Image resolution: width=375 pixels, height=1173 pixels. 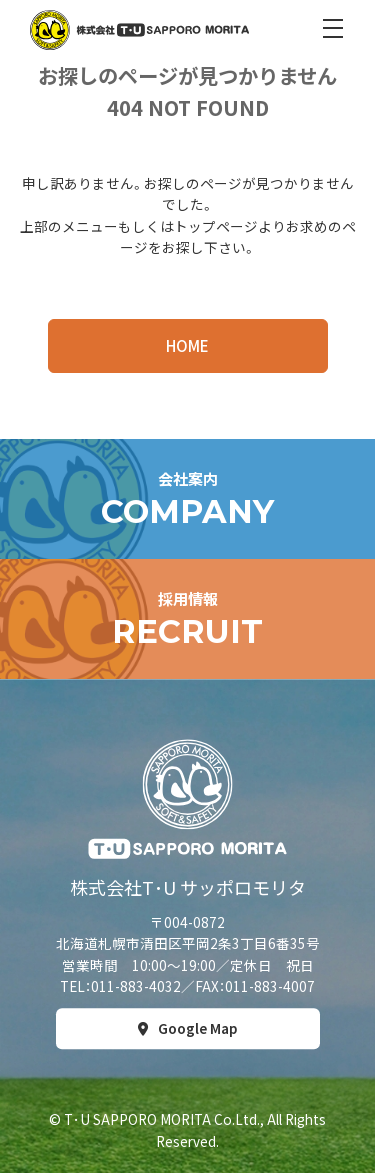 What do you see at coordinates (187, 345) in the screenshot?
I see `HOME` at bounding box center [187, 345].